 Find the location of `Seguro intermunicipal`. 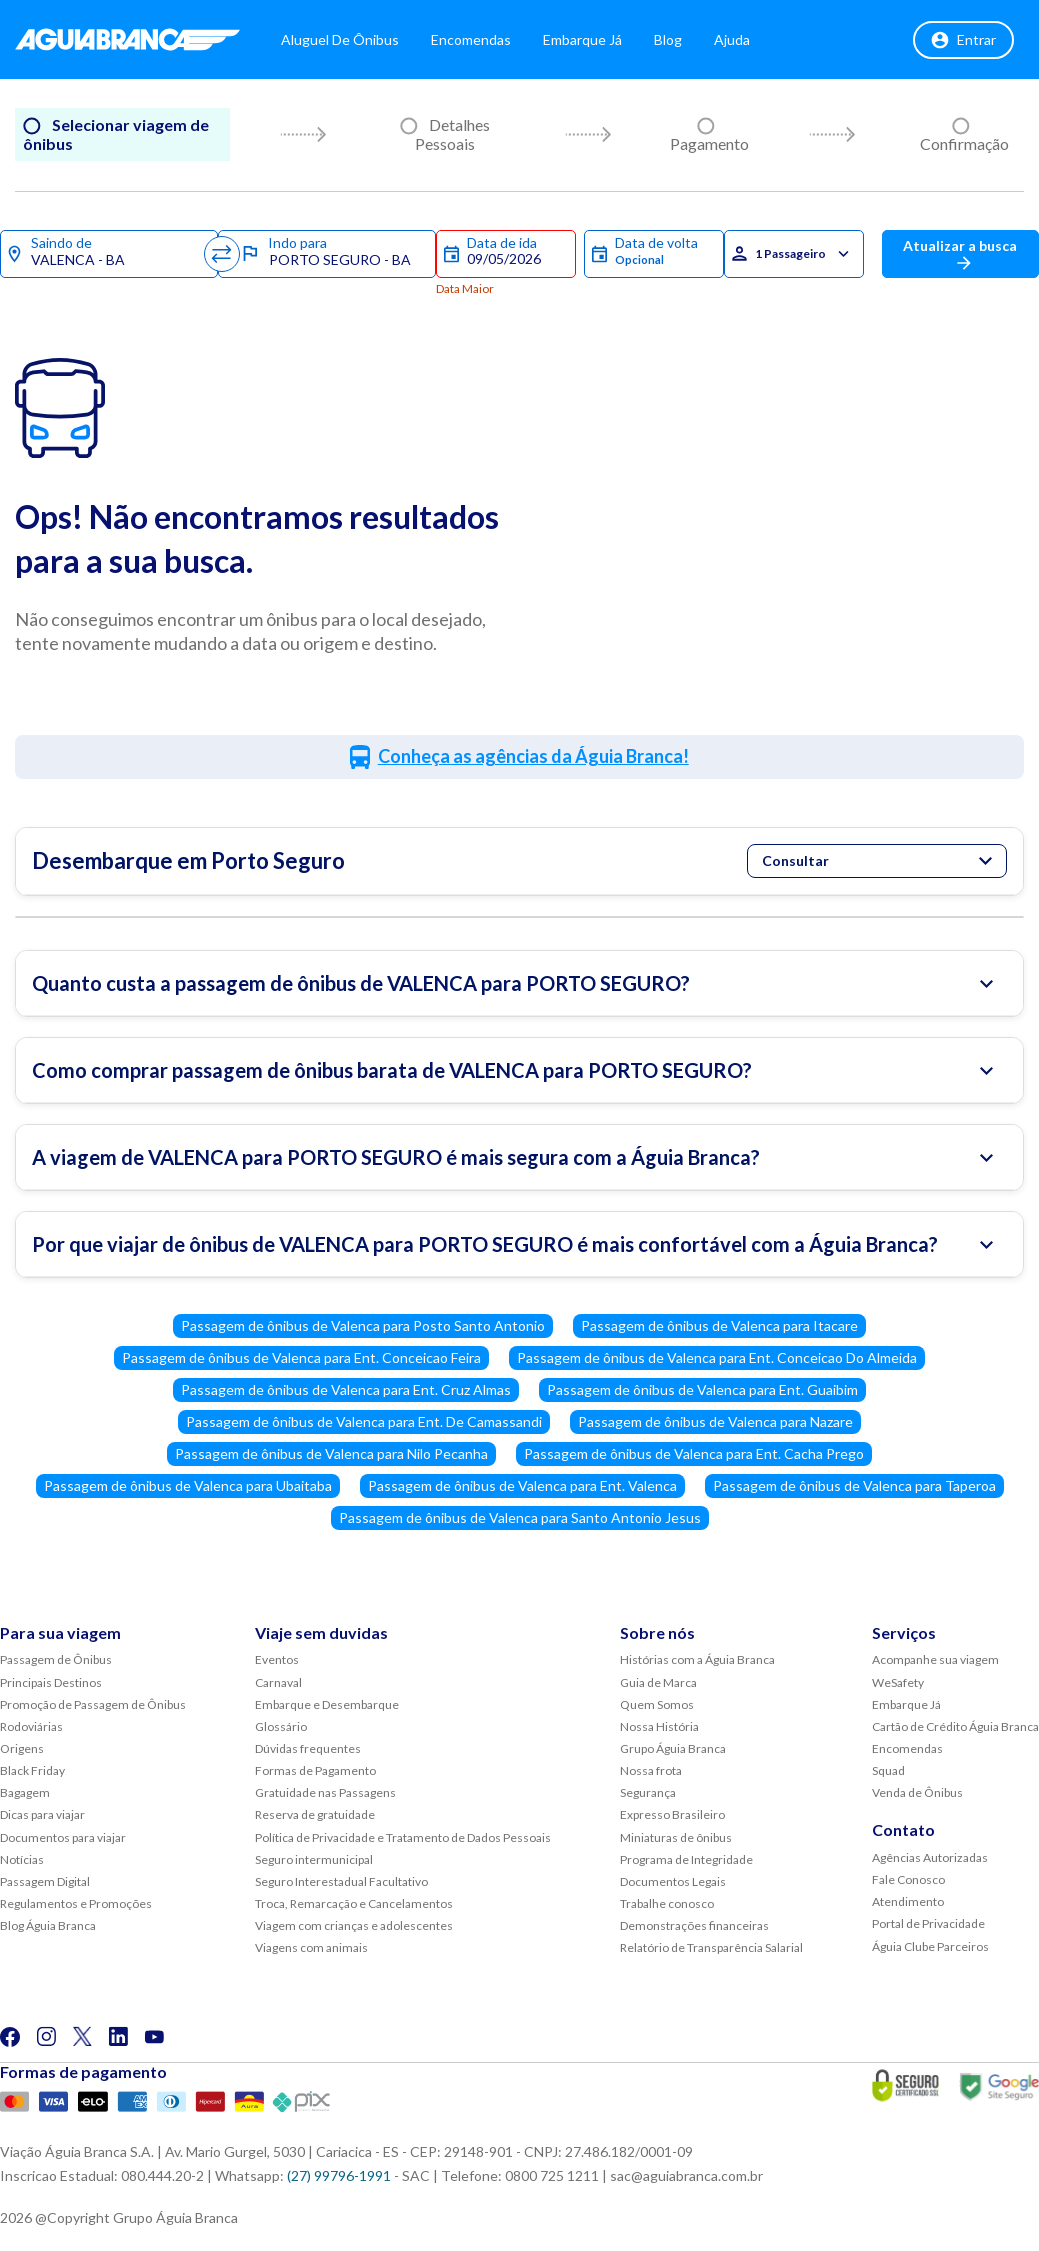

Seguro intermunicipal is located at coordinates (314, 1859).